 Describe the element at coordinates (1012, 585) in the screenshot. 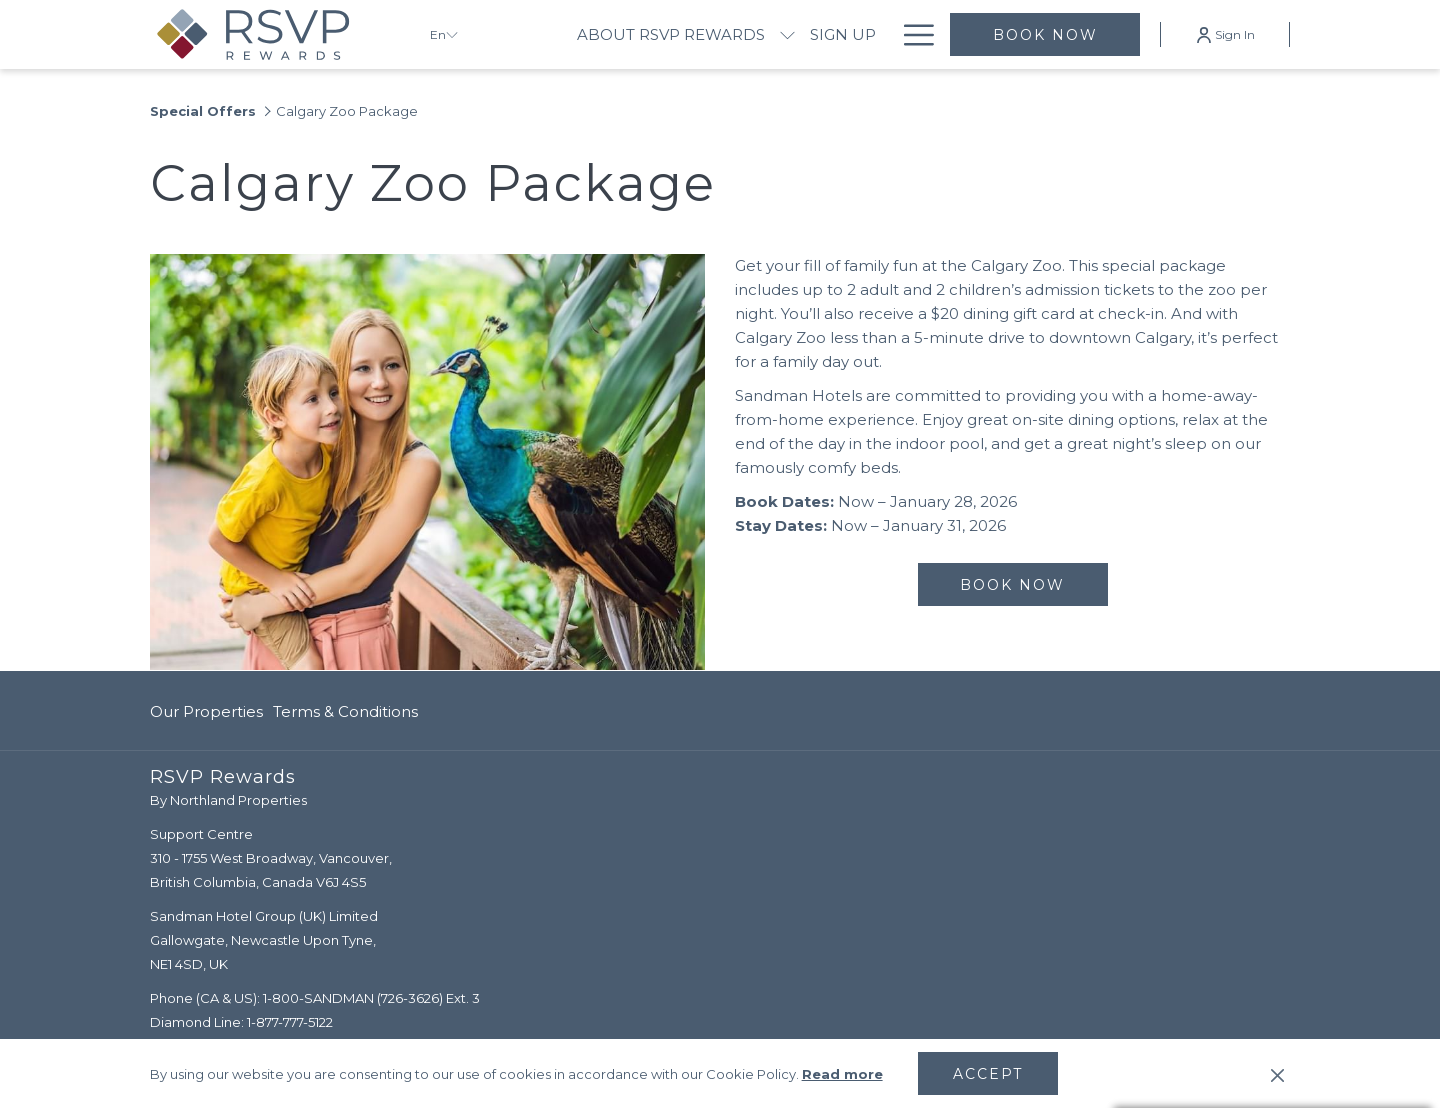

I see `Book now [Book now for Calgary Zoo Package]` at that location.